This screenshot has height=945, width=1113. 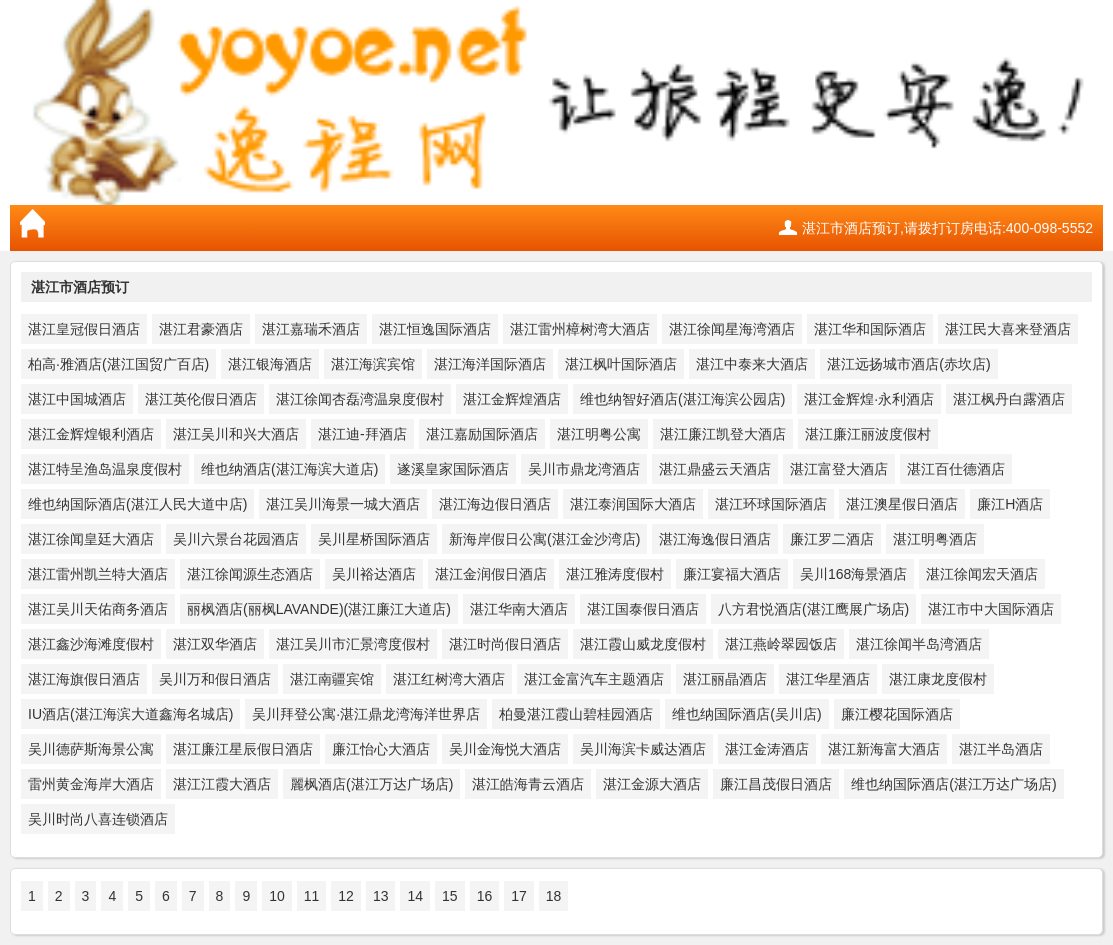 I want to click on 吴川金海悦大酒店, so click(x=505, y=749).